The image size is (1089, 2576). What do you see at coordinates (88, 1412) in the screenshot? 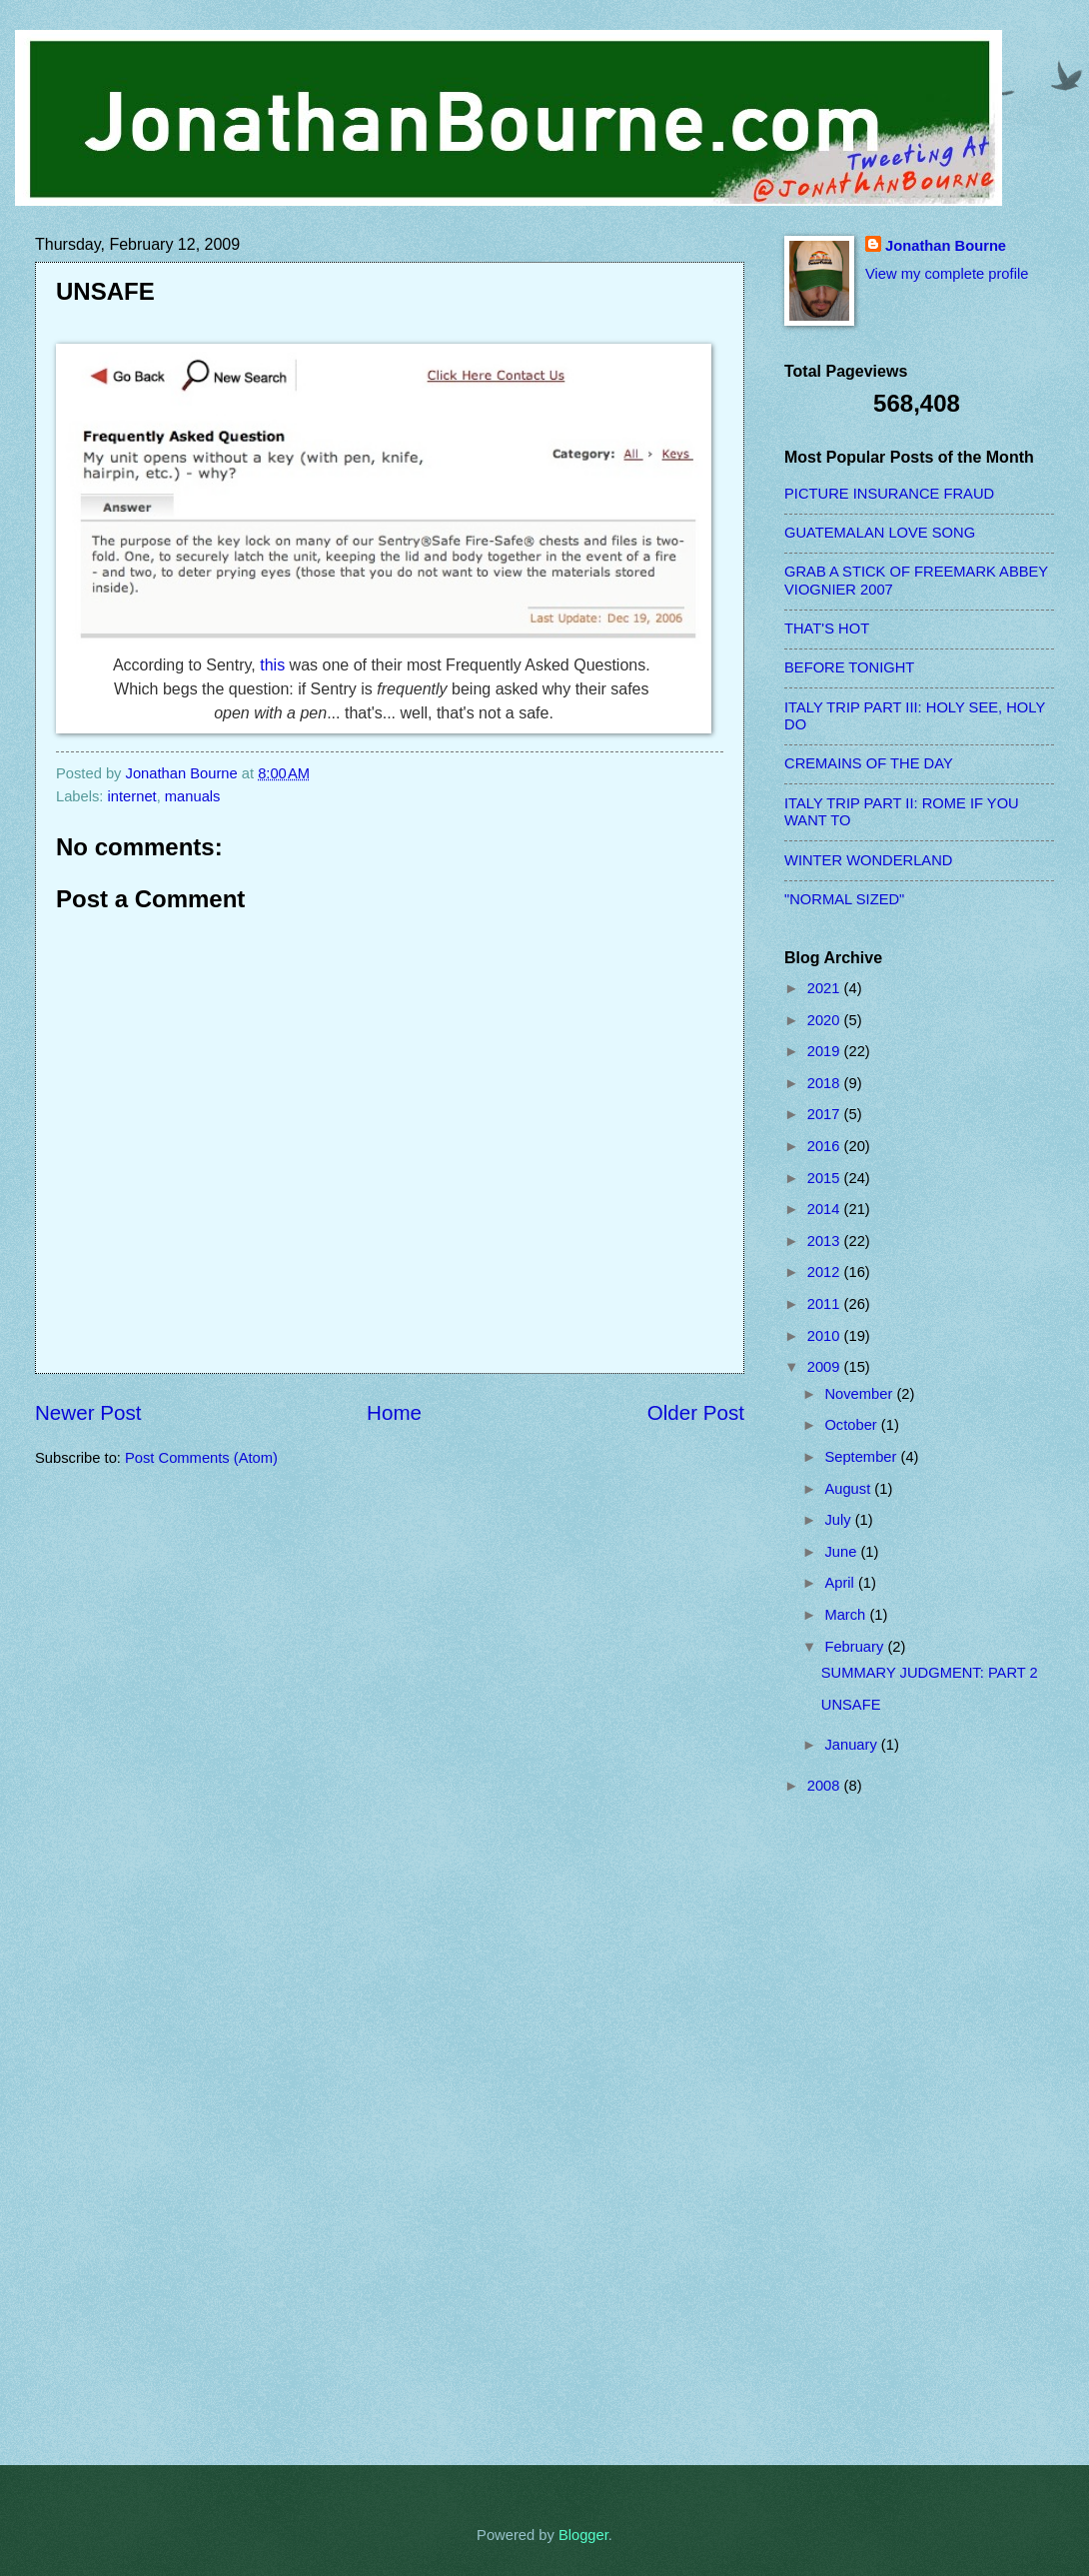
I see `Newer Post` at bounding box center [88, 1412].